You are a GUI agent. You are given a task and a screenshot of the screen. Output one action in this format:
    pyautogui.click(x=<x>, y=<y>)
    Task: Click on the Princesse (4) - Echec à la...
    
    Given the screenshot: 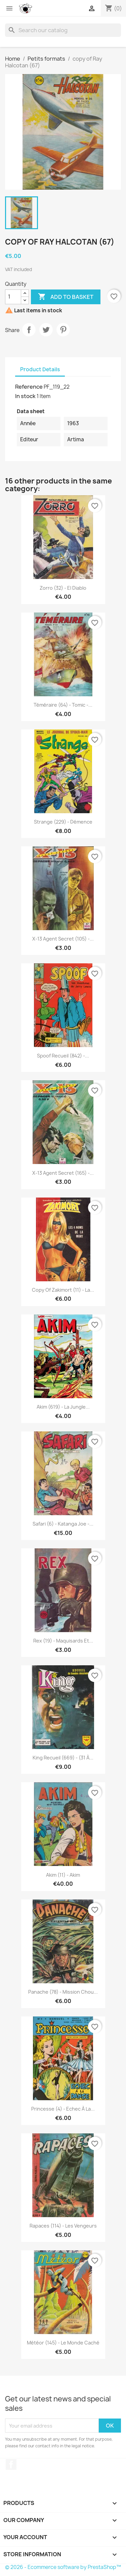 What is the action you would take?
    pyautogui.click(x=63, y=2109)
    